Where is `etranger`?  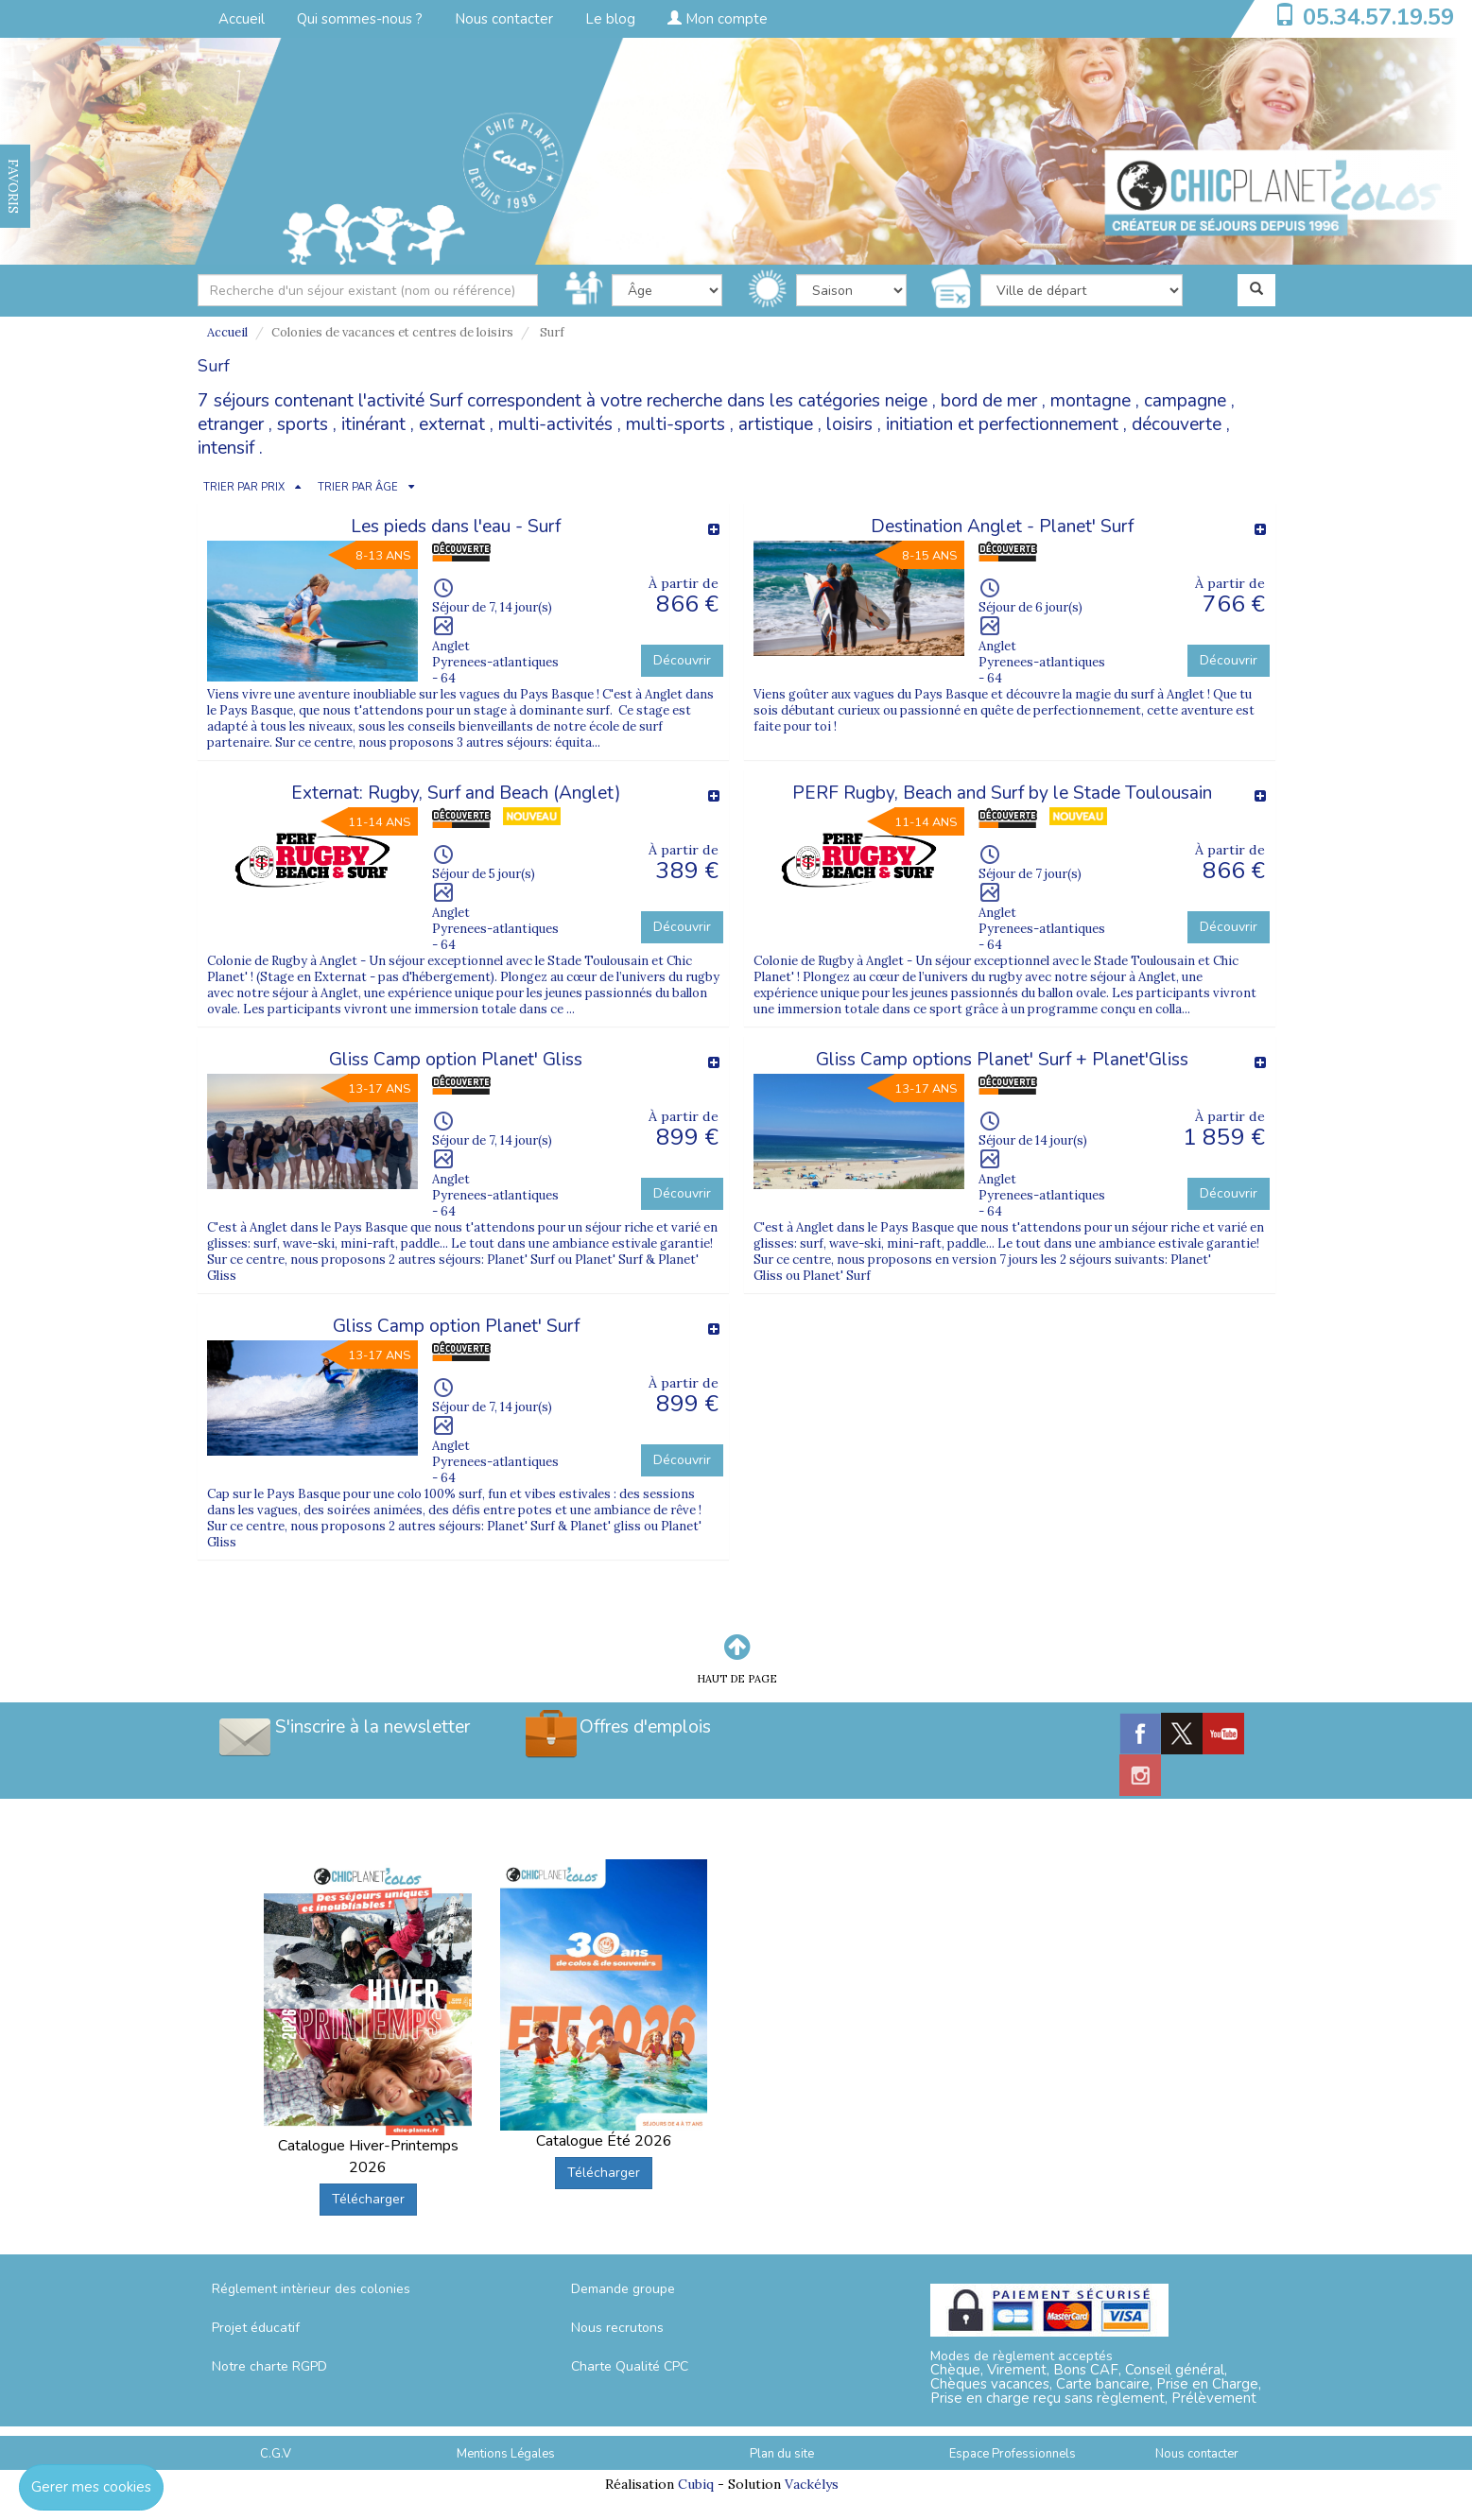 etranger is located at coordinates (231, 424).